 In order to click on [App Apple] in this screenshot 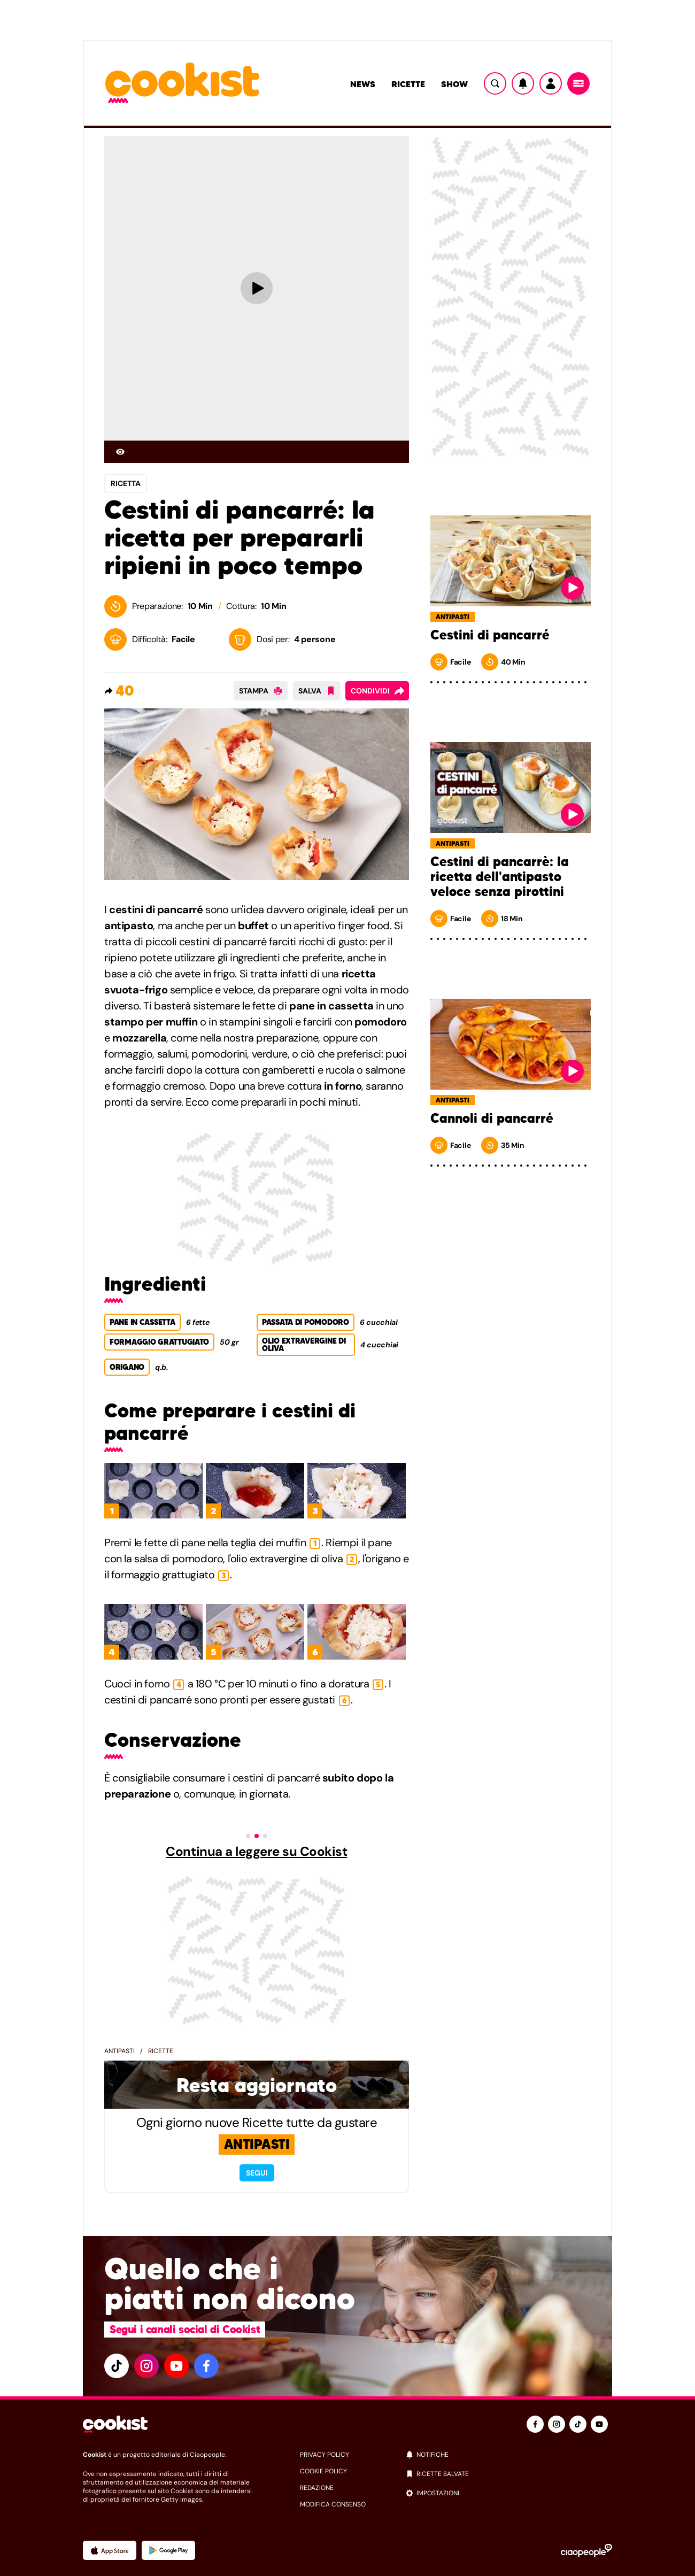, I will do `click(109, 2550)`.